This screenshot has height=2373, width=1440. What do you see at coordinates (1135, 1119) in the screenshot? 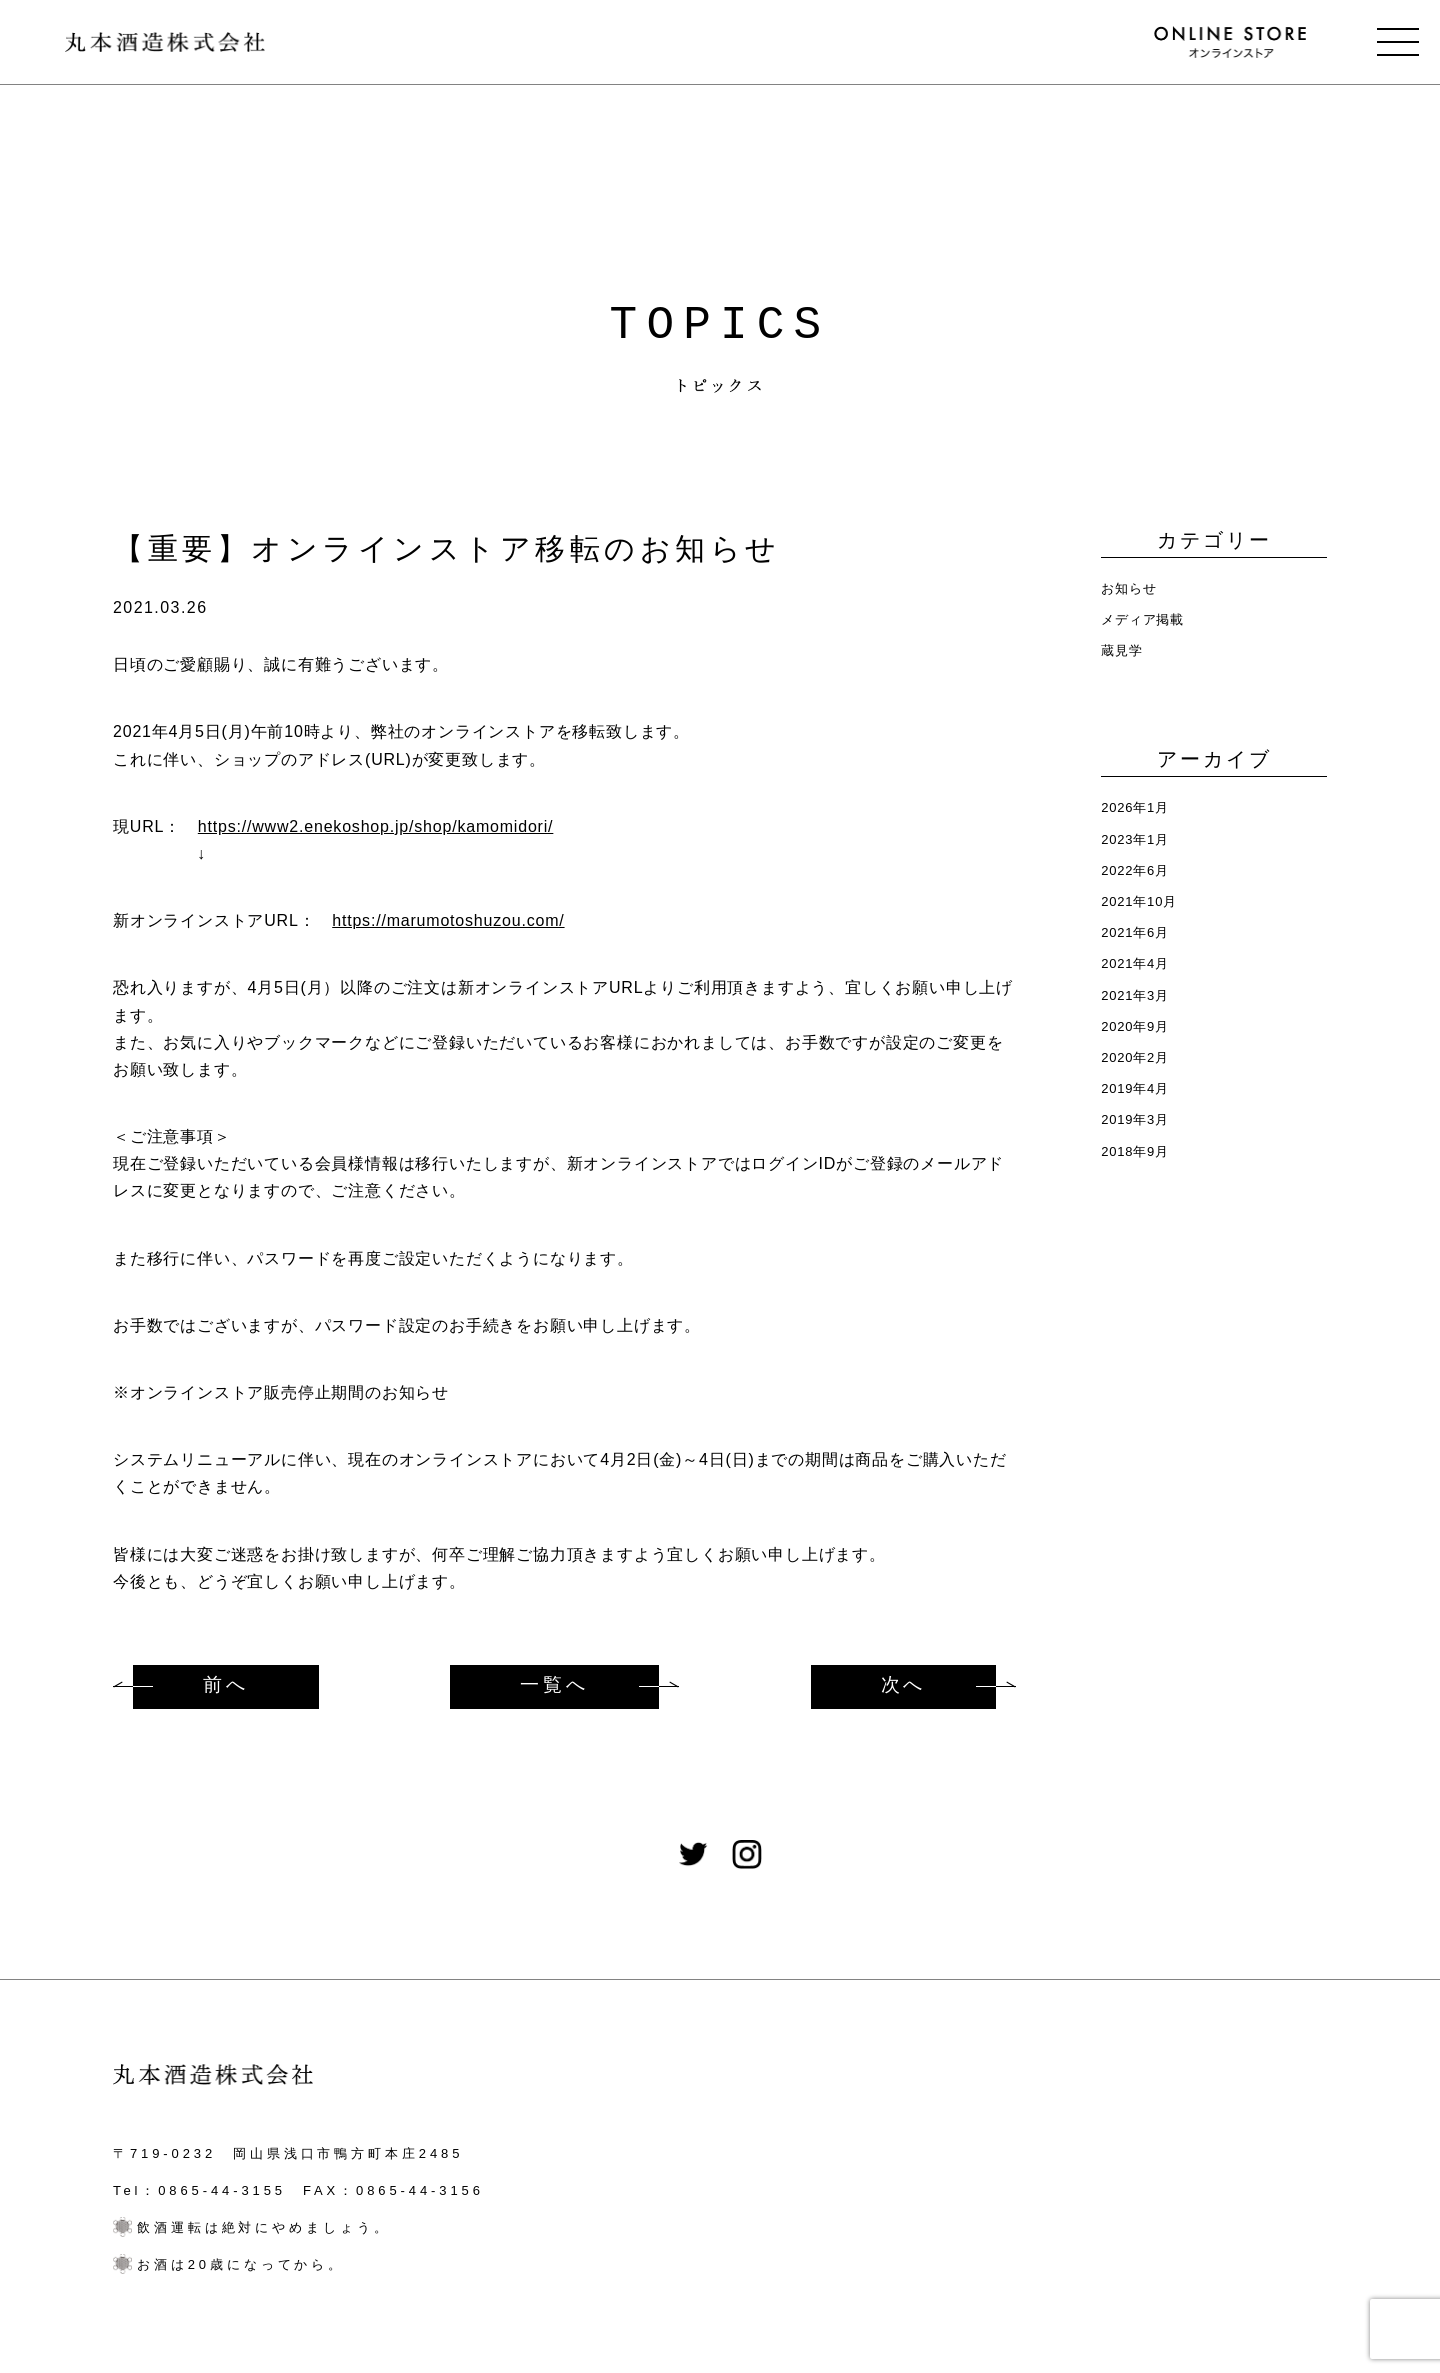
I see `2019年3月` at bounding box center [1135, 1119].